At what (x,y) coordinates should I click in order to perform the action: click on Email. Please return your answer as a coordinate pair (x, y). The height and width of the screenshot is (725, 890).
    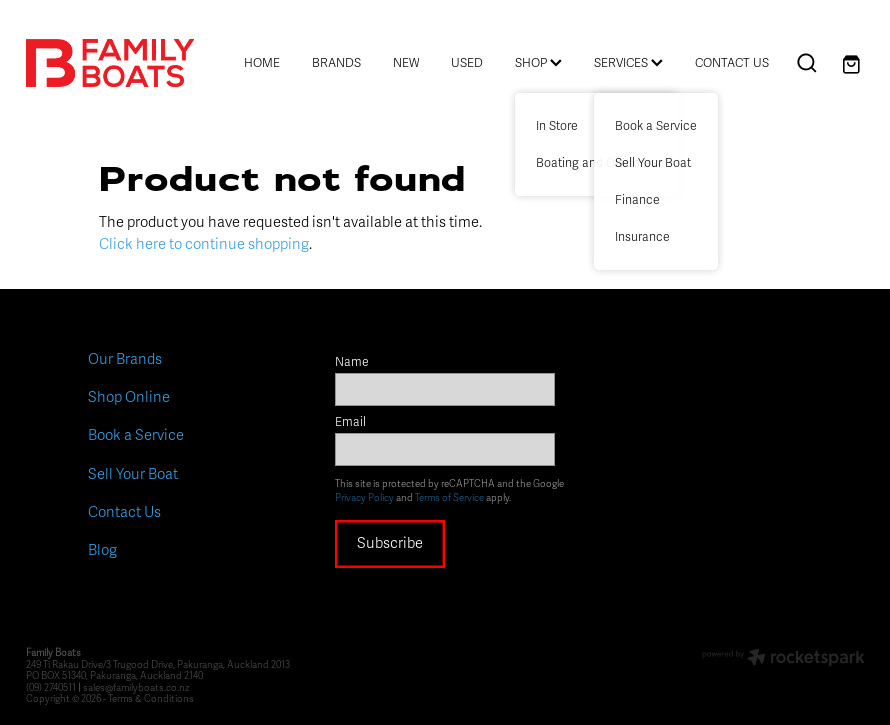
    Looking at the image, I should click on (350, 423).